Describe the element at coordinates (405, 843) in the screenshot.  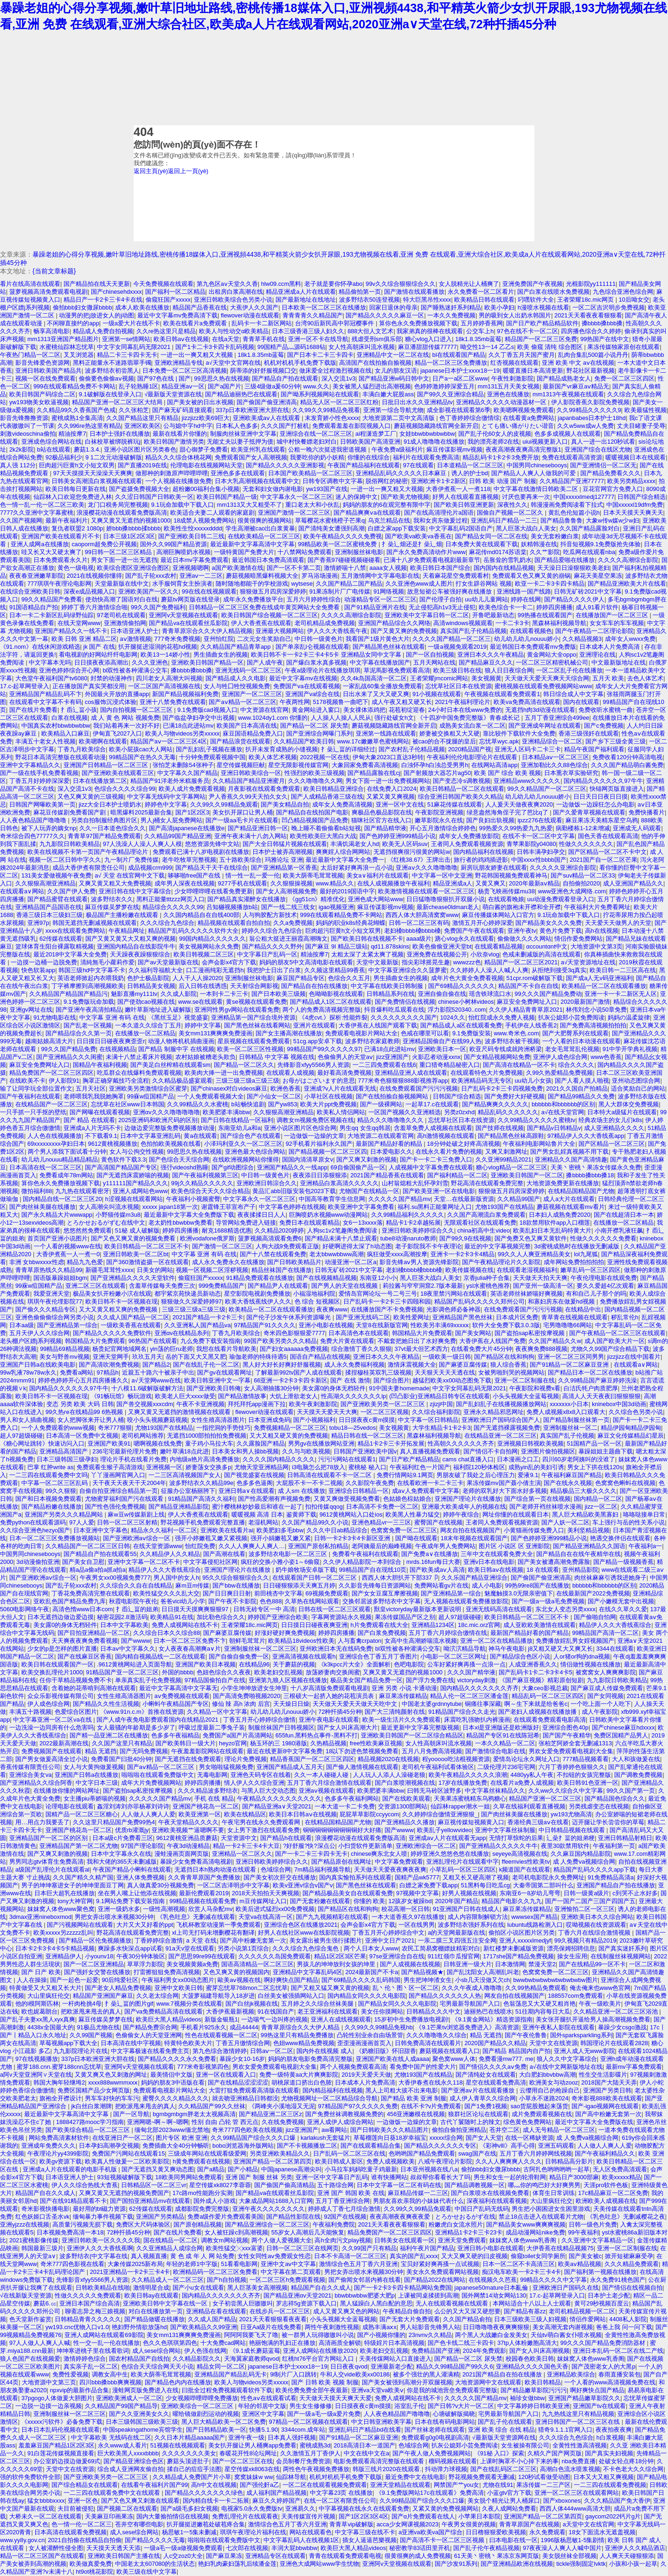
I see `欧美无人区码suv` at that location.